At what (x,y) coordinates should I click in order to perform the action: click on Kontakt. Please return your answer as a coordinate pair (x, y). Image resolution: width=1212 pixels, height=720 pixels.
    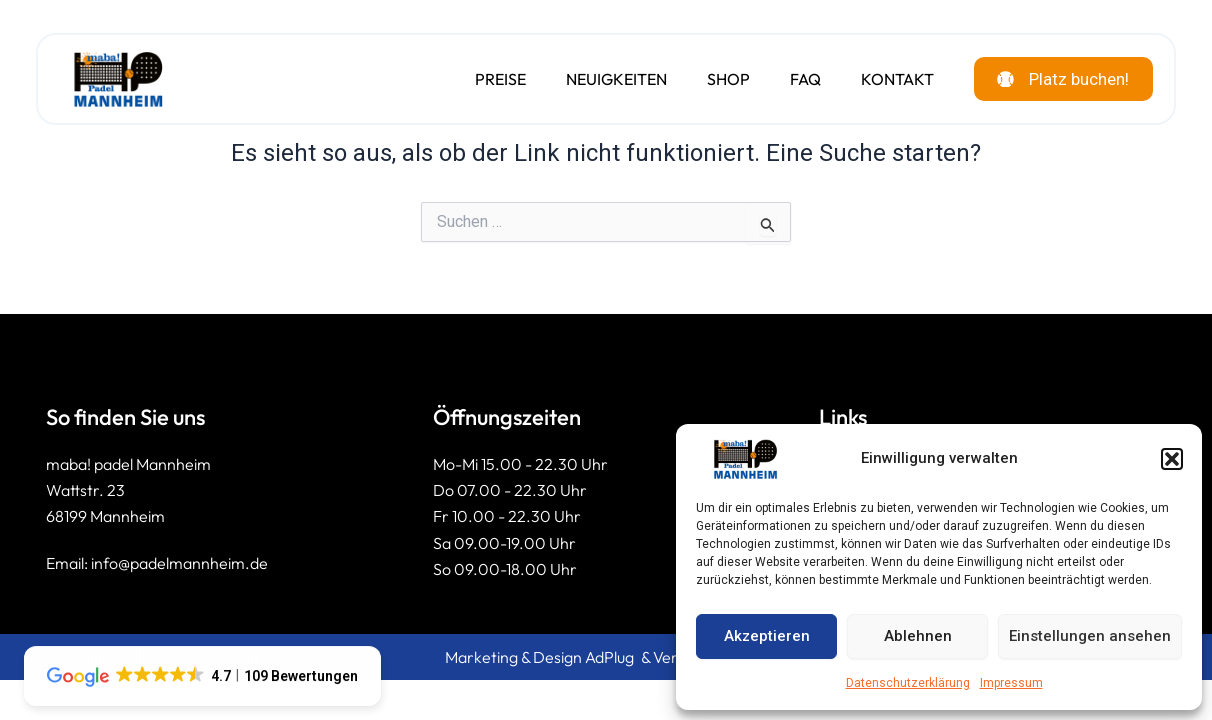
    Looking at the image, I should click on (884, 80).